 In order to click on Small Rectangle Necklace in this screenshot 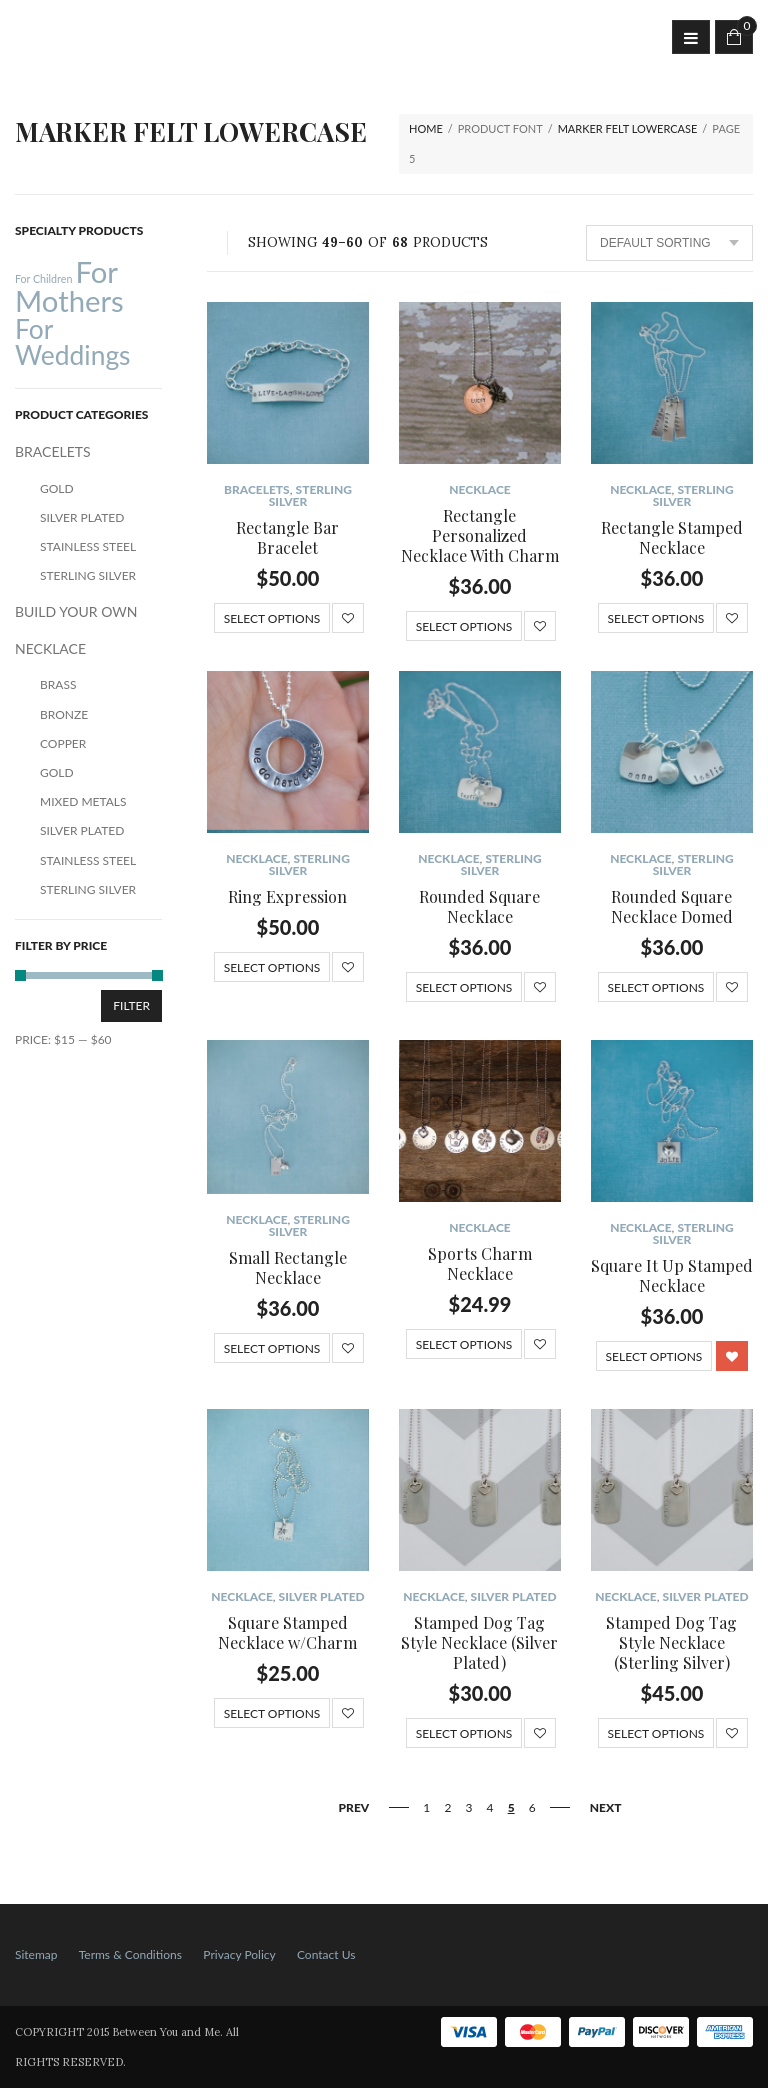, I will do `click(288, 1267)`.